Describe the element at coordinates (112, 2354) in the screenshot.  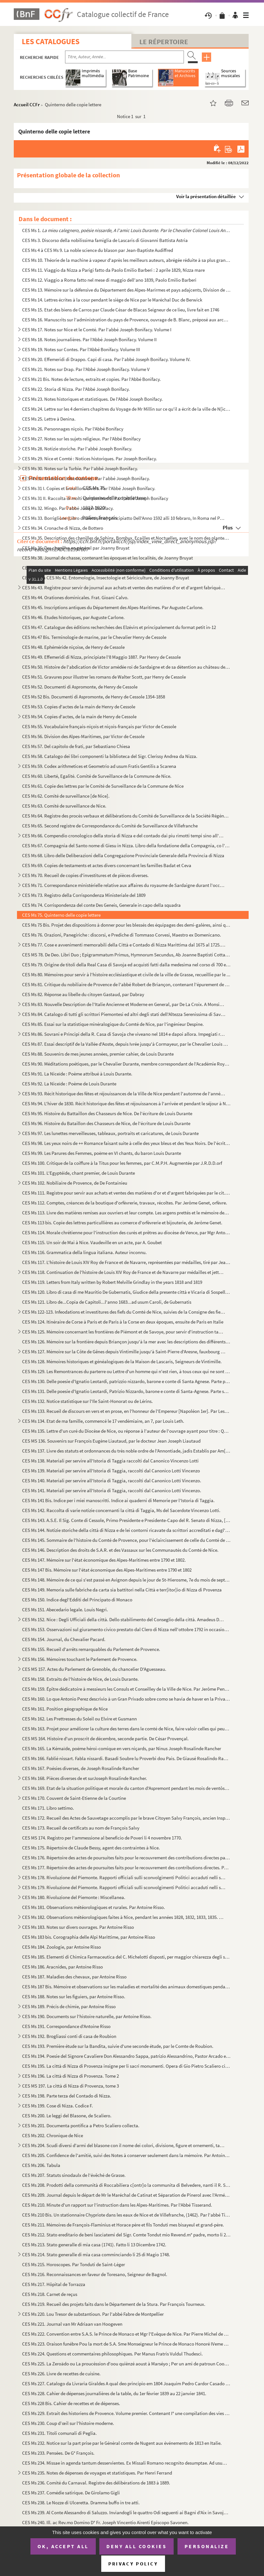
I see `CES Ms 224. Questions et commentaires philosophiques. Per Manus Fratris Vuldul Thudesci.` at that location.